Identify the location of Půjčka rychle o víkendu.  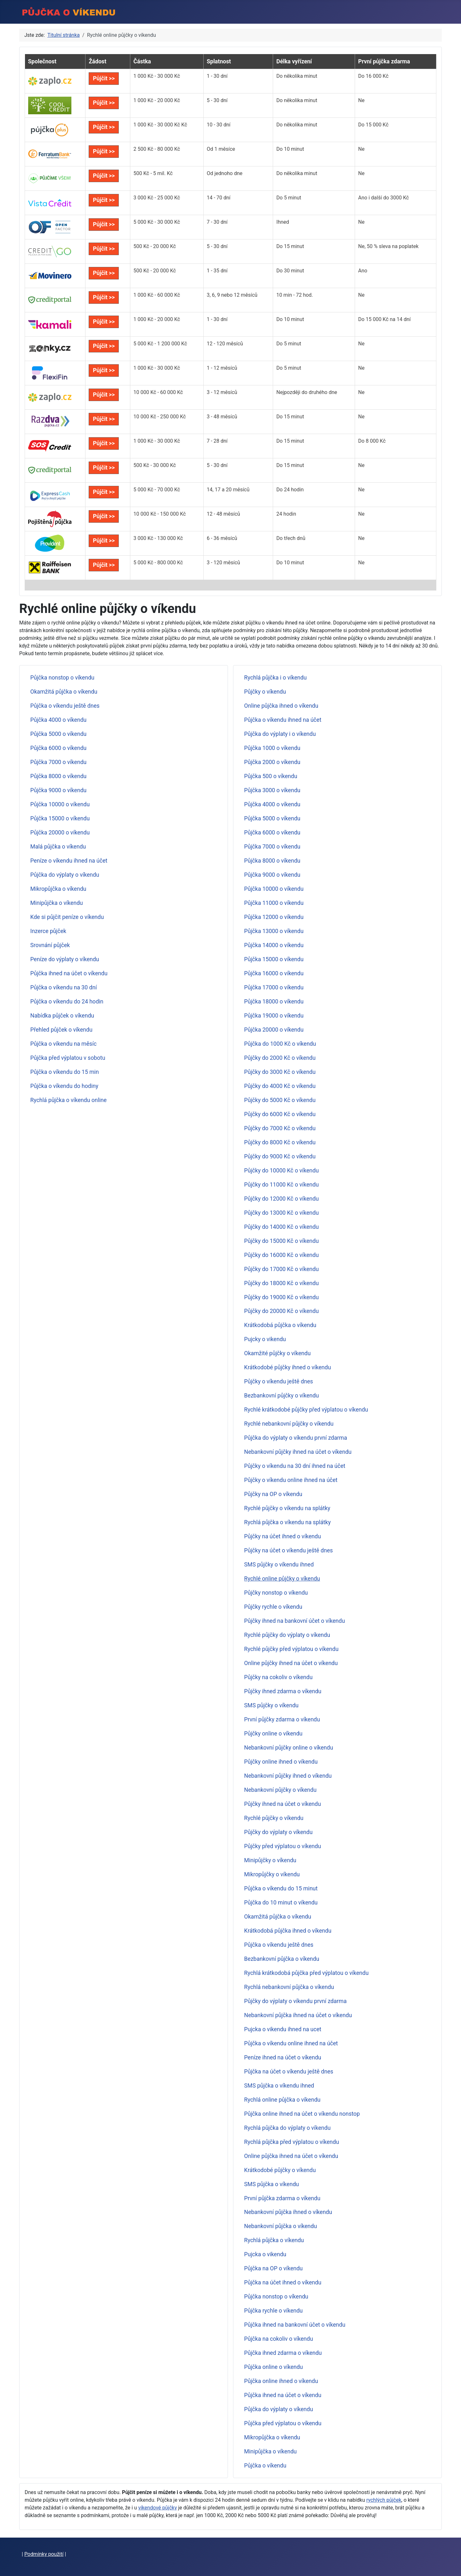
(273, 2310).